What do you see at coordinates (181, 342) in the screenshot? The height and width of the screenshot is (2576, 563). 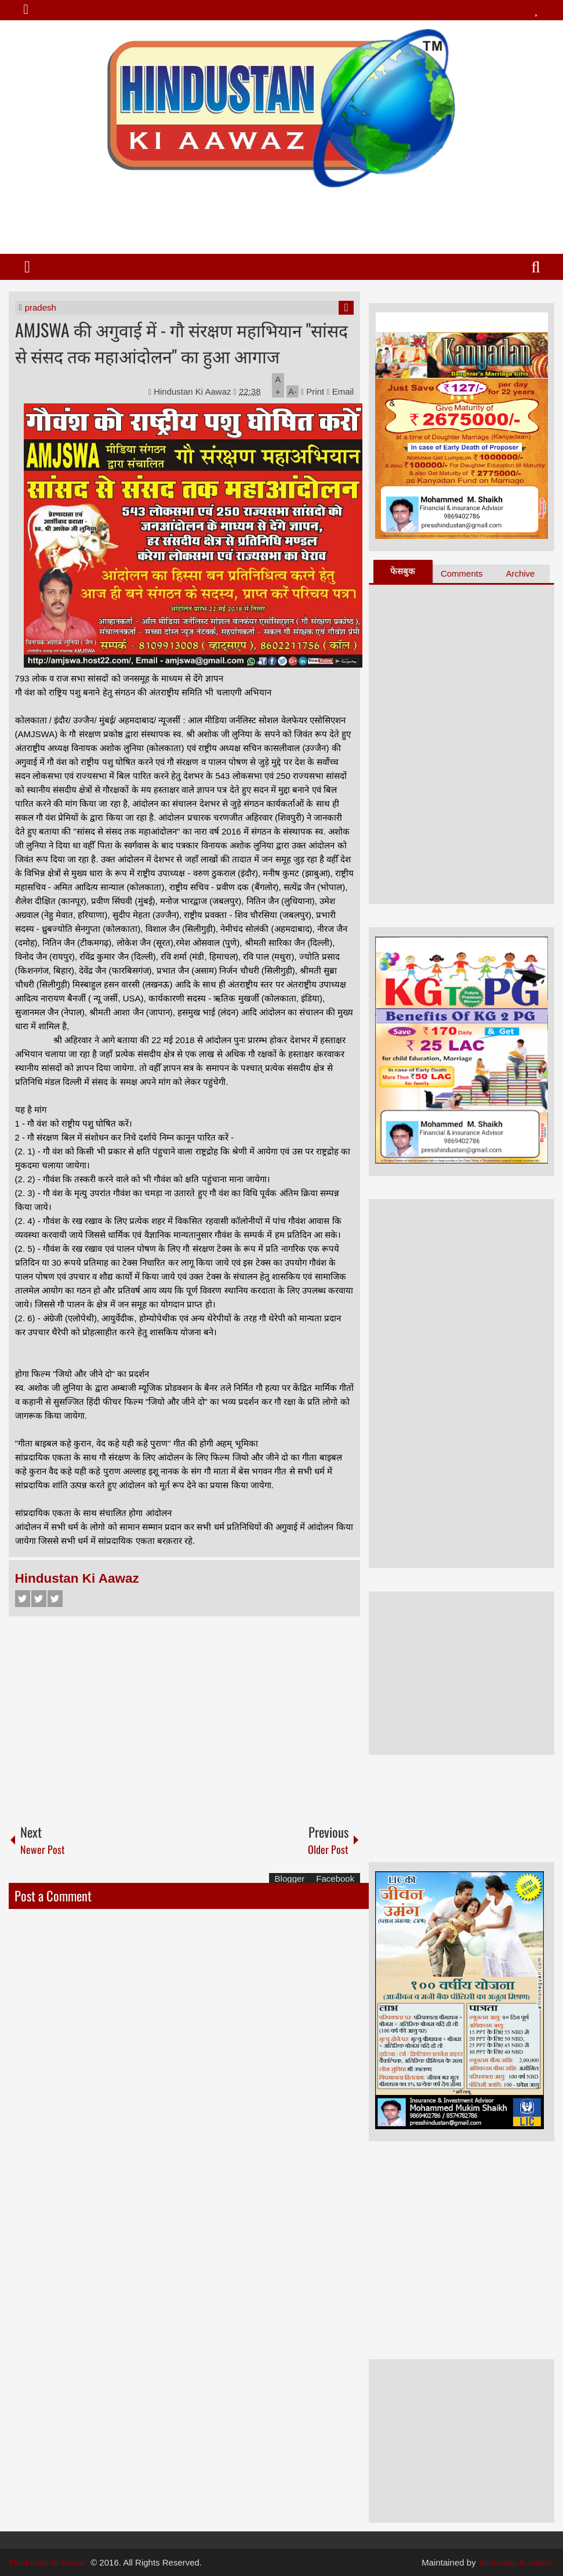 I see `AMJSWA की अगुवाई में - गौ संरक्षण महाभियान "सांसद से संसद तक महाआंदोलन" का हुआ आगाज` at bounding box center [181, 342].